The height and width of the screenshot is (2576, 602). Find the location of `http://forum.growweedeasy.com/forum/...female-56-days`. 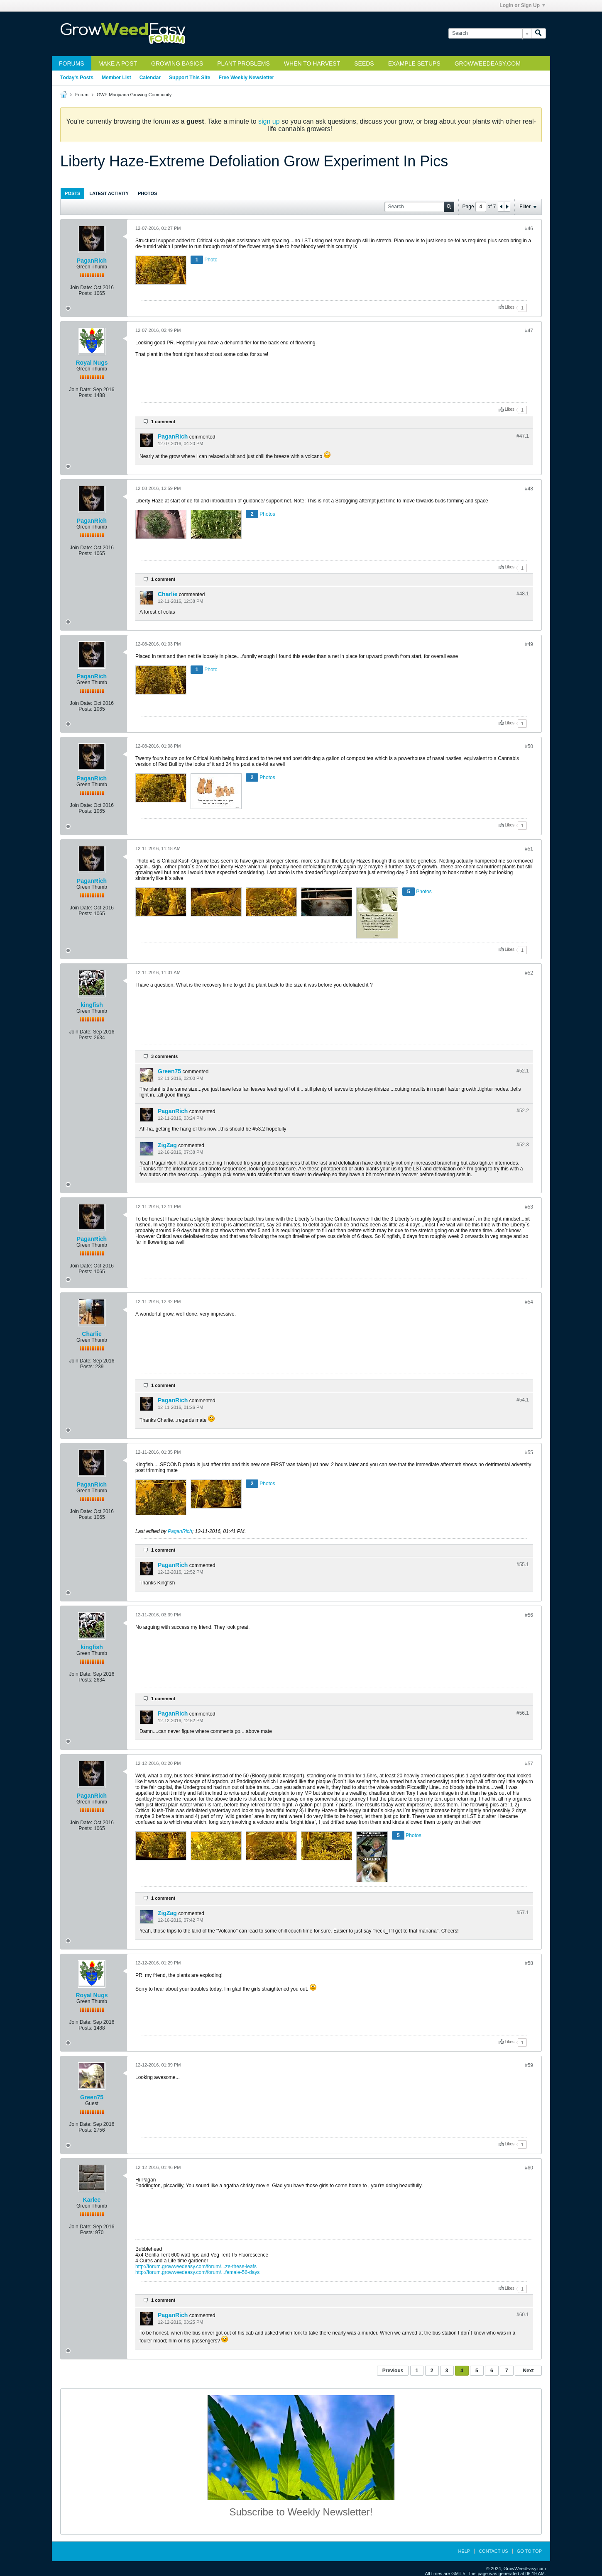

http://forum.growweedeasy.com/forum/...female-56-days is located at coordinates (197, 2272).